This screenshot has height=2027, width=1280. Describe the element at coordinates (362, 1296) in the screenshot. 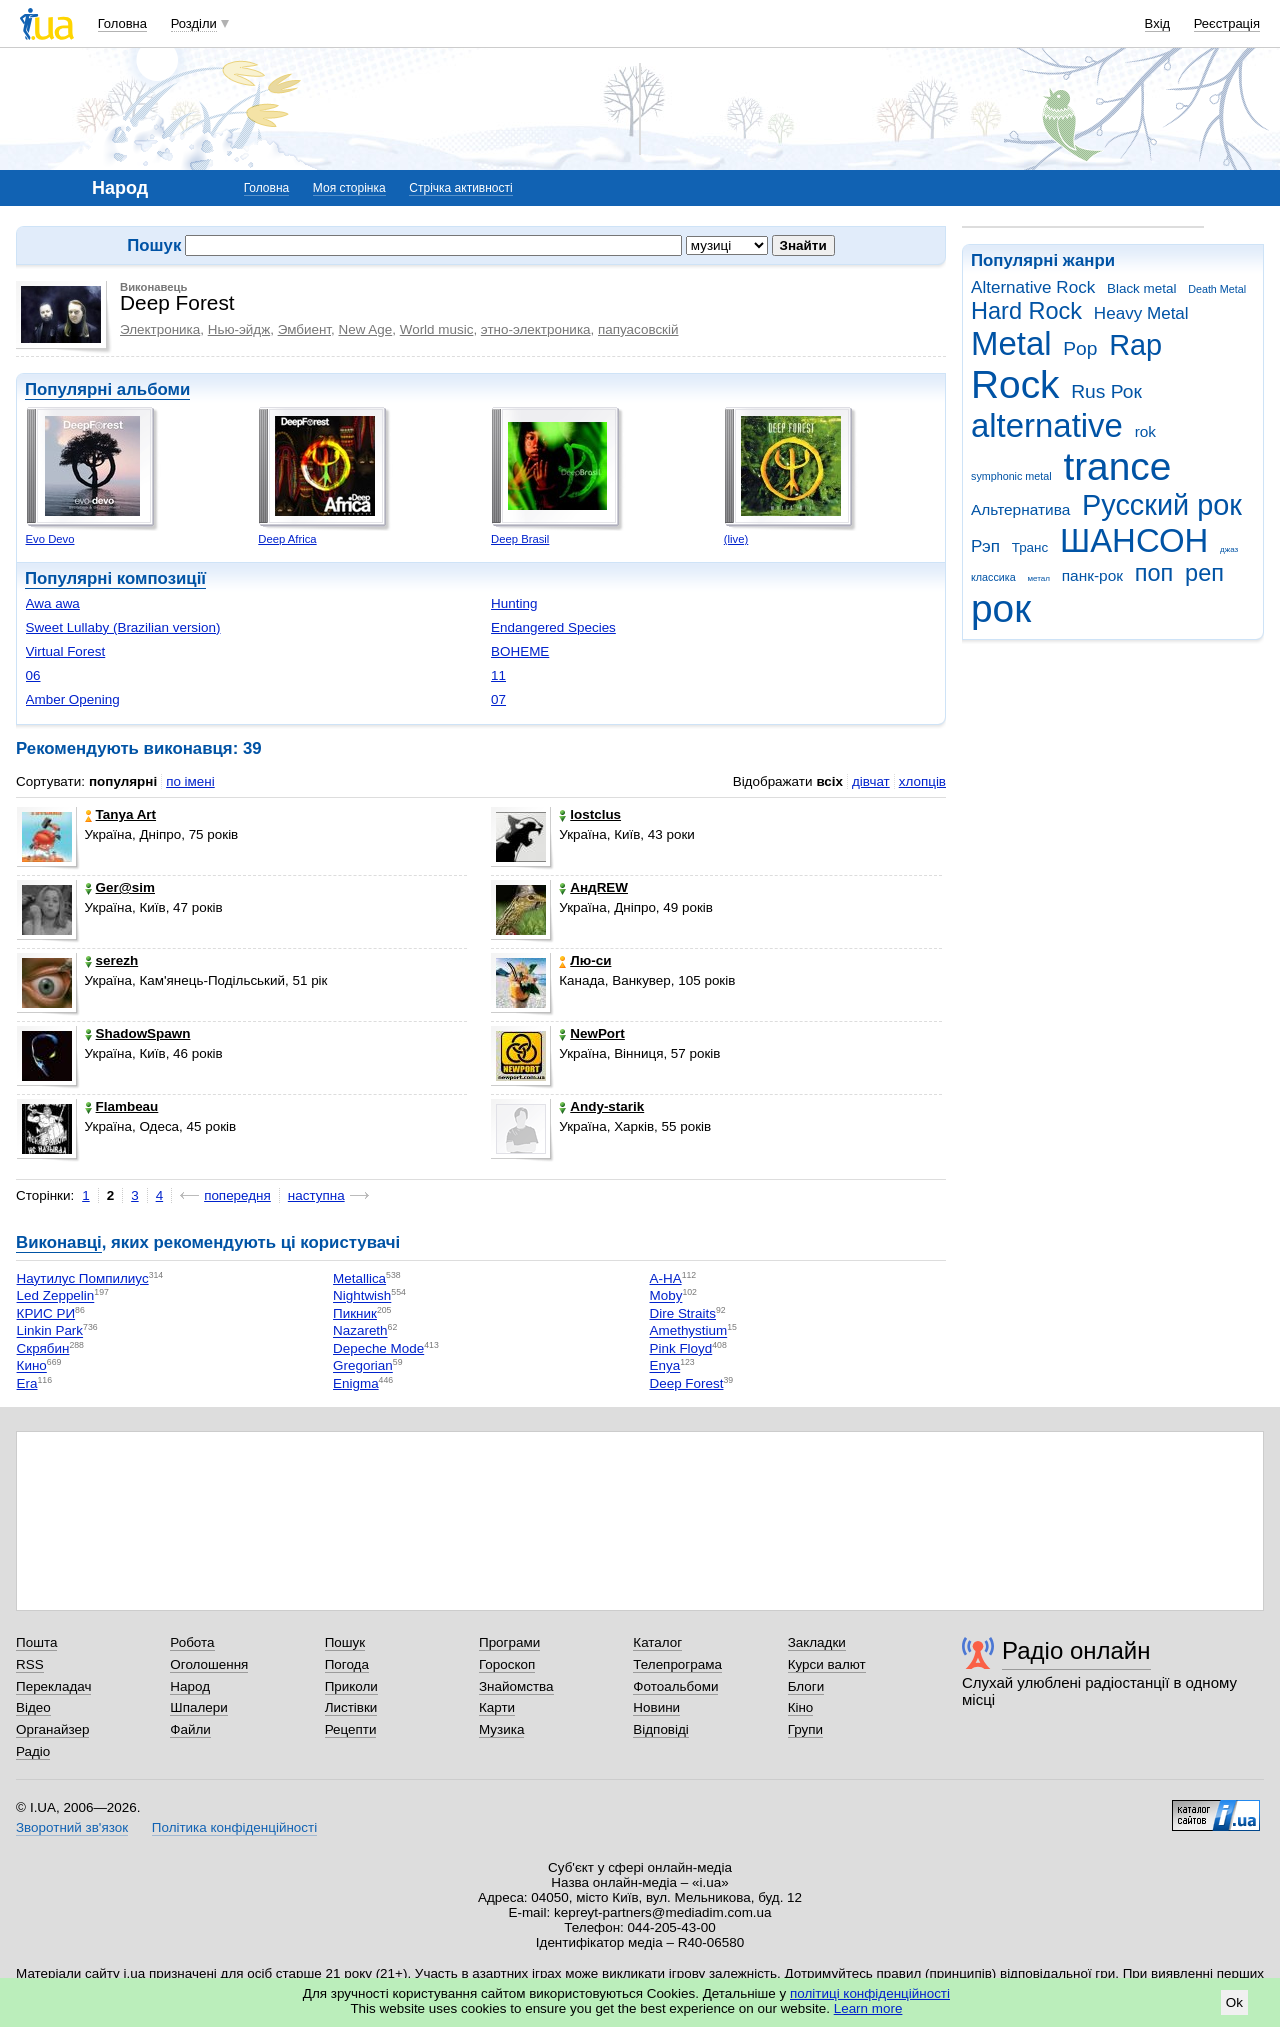

I see `Nightwish` at that location.